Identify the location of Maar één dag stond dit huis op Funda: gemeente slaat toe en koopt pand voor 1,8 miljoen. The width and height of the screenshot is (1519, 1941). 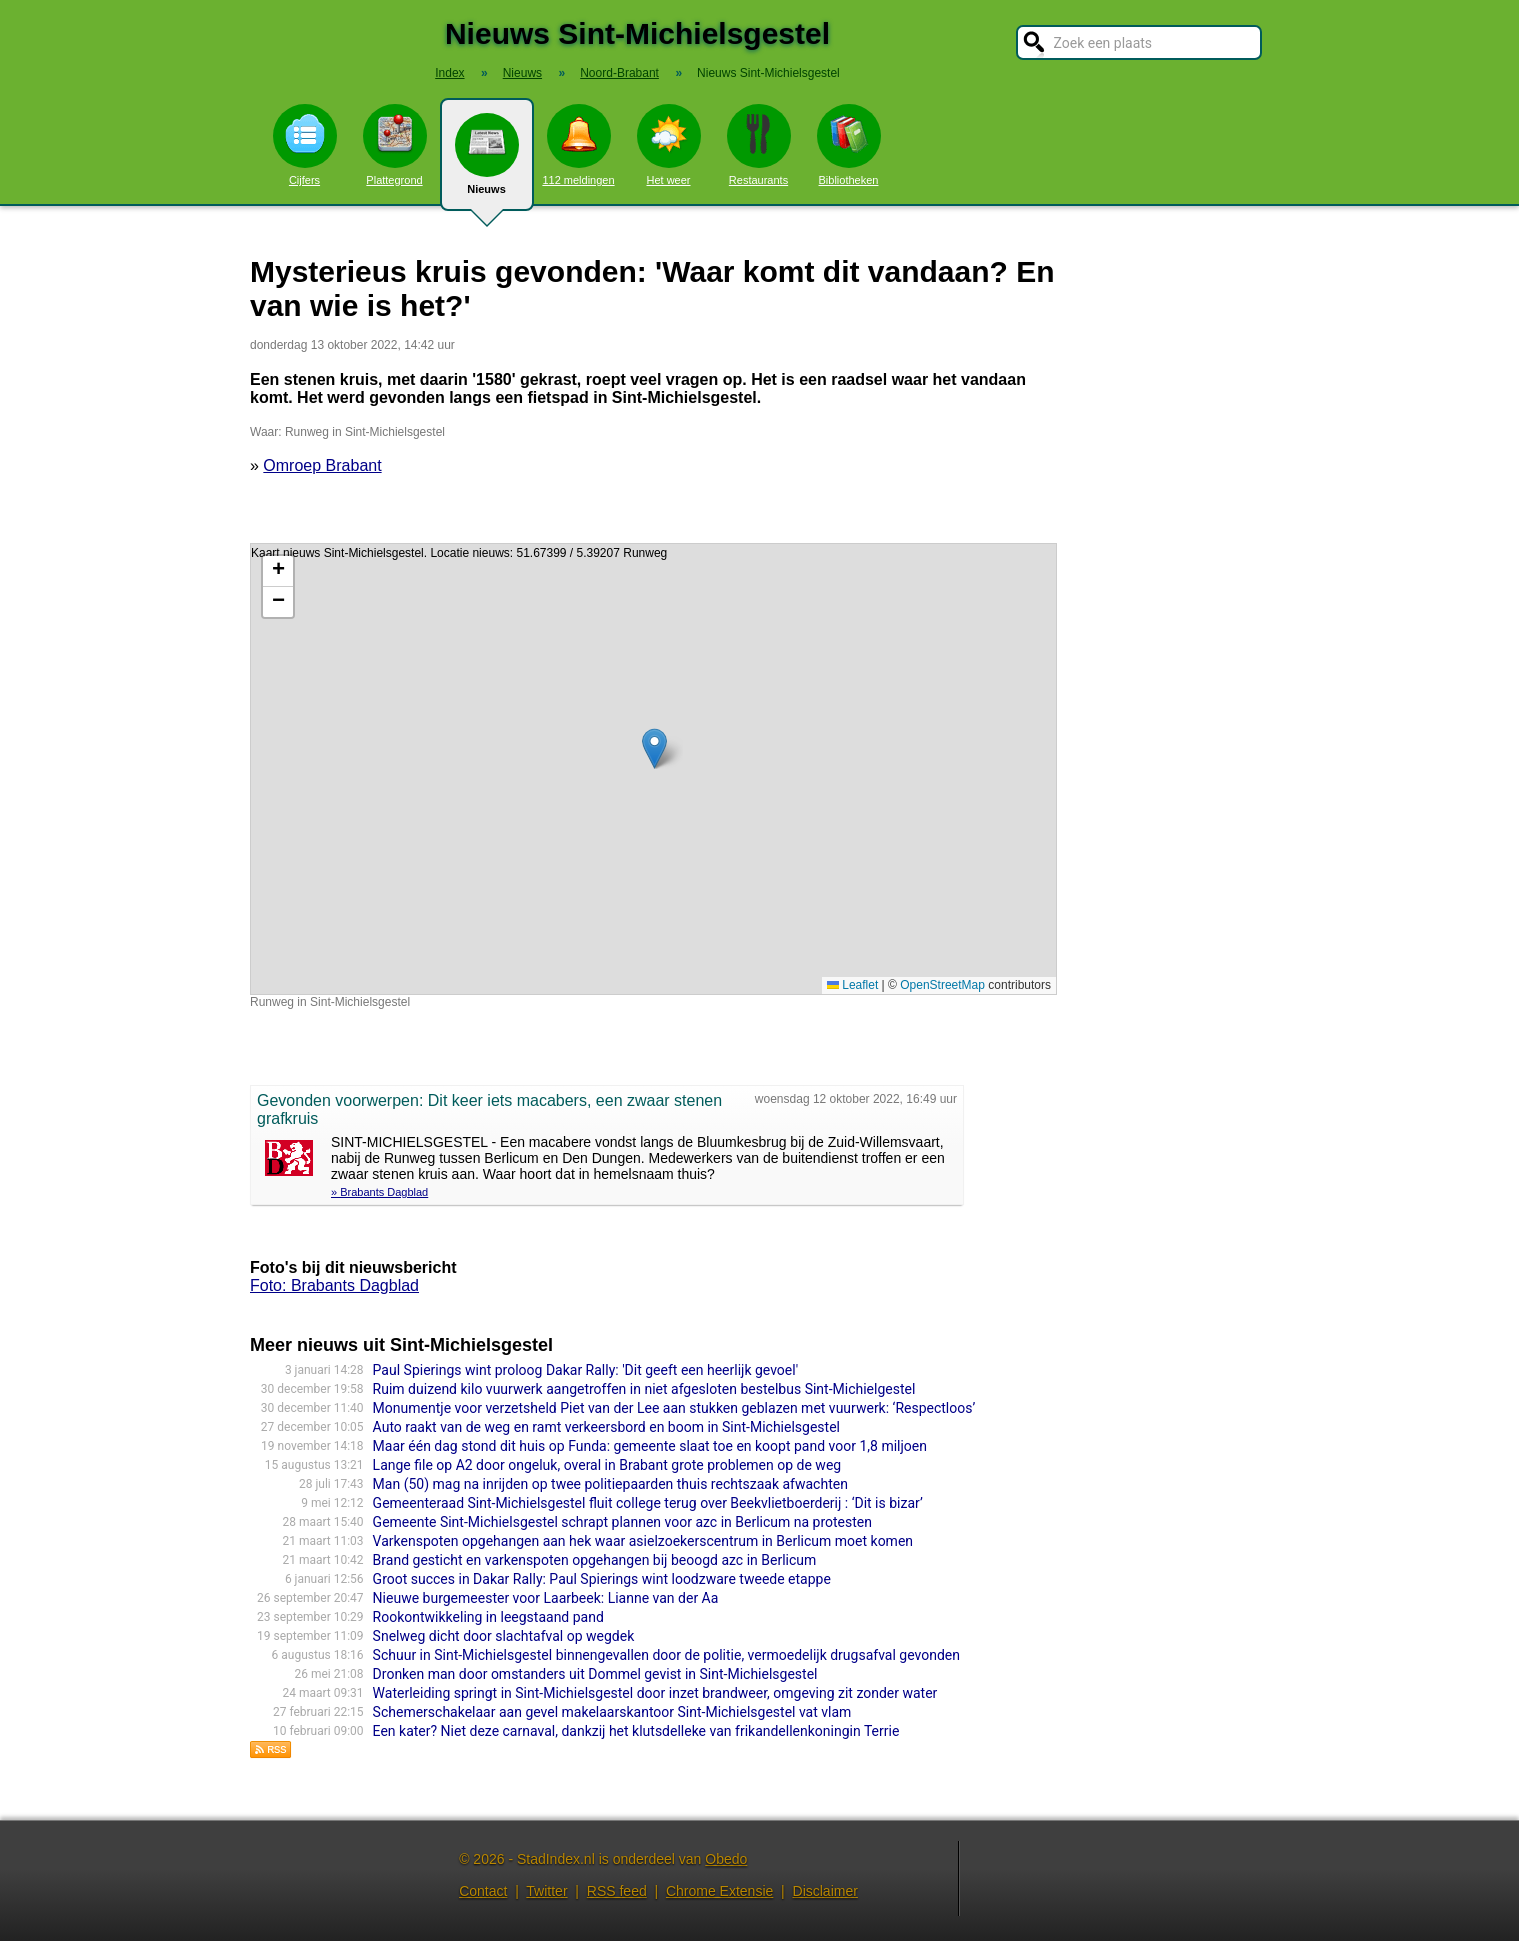
(650, 1446).